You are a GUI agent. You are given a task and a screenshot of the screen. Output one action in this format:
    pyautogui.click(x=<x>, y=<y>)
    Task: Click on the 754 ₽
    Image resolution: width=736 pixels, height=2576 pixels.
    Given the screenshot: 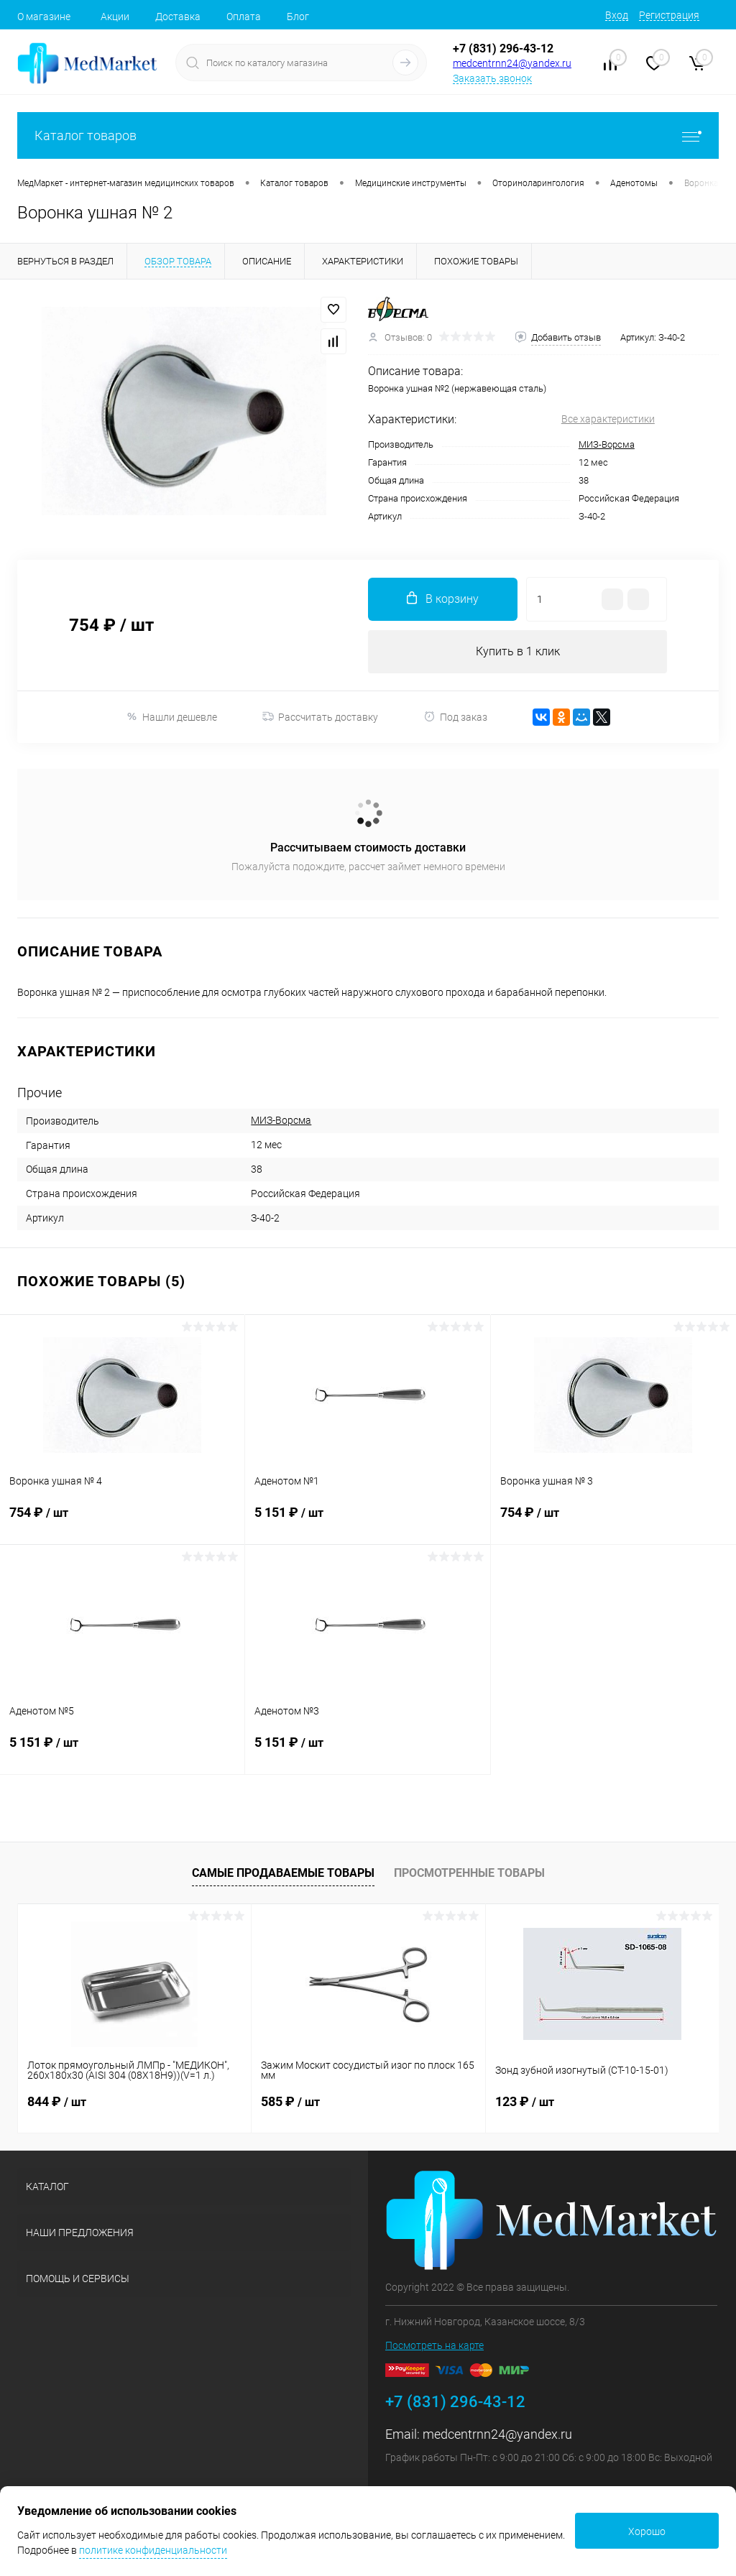 What is the action you would take?
    pyautogui.click(x=122, y=1521)
    